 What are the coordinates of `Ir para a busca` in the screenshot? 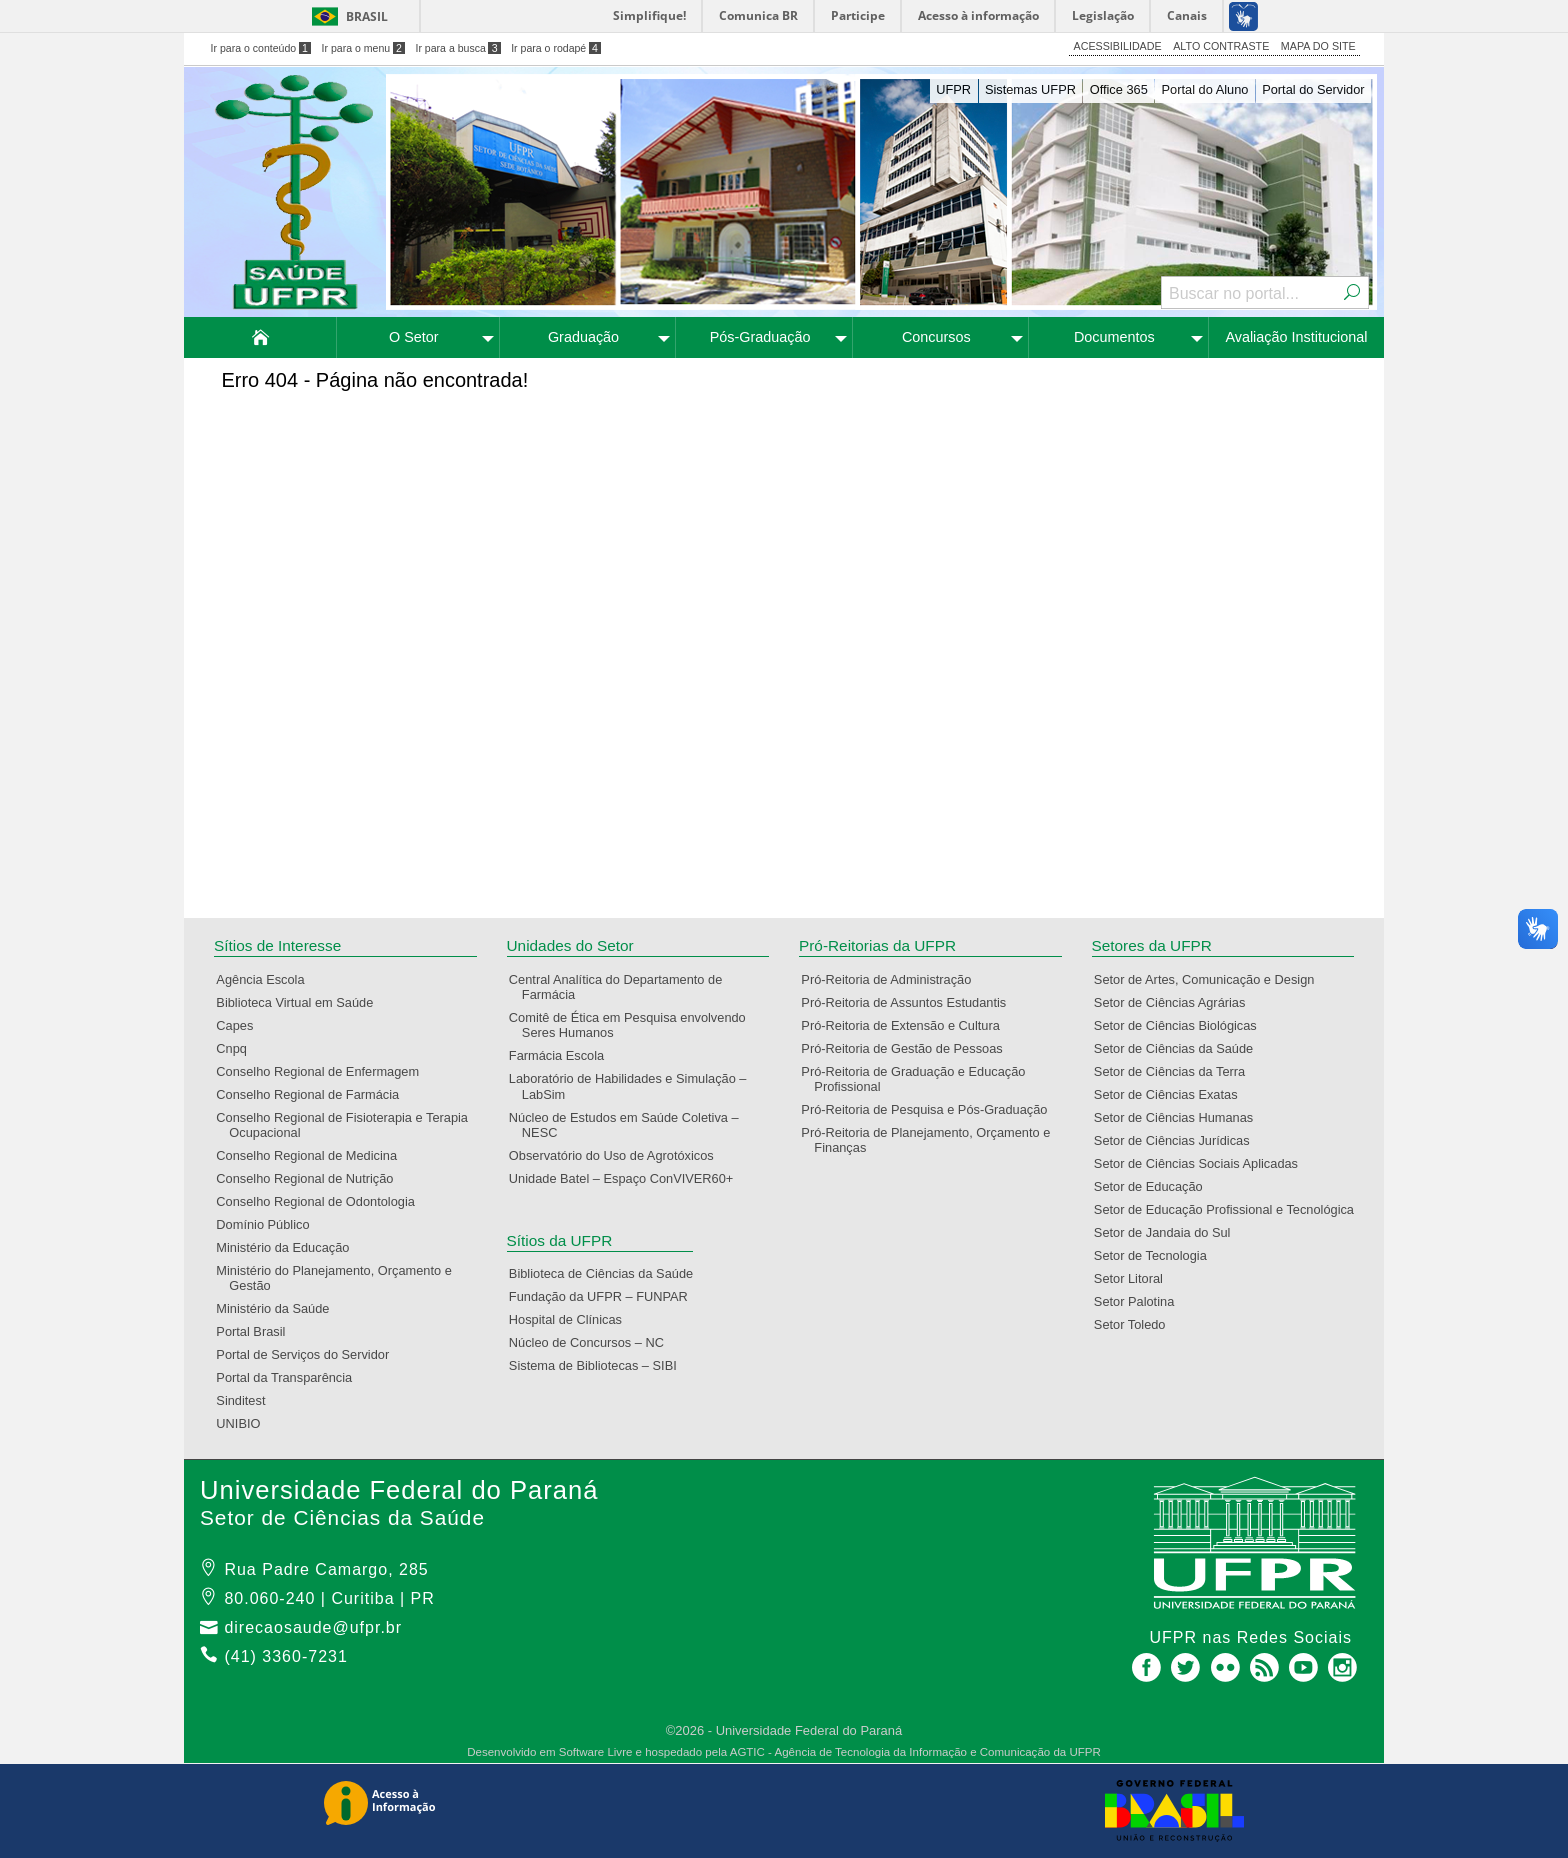 It's located at (457, 48).